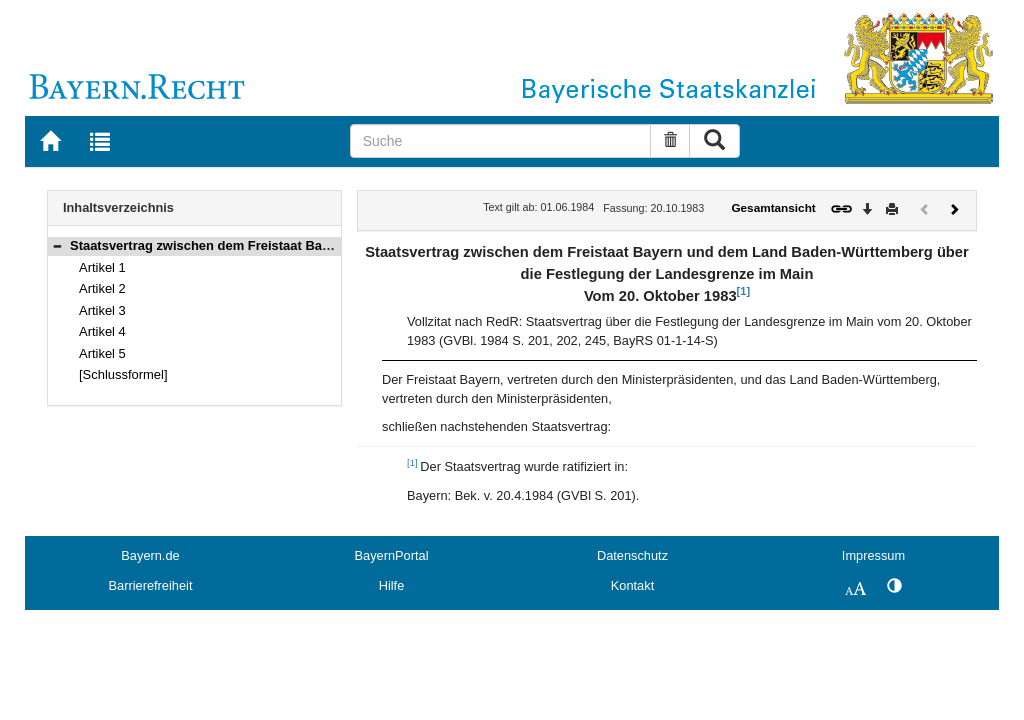  I want to click on BayernPortal, so click(392, 555).